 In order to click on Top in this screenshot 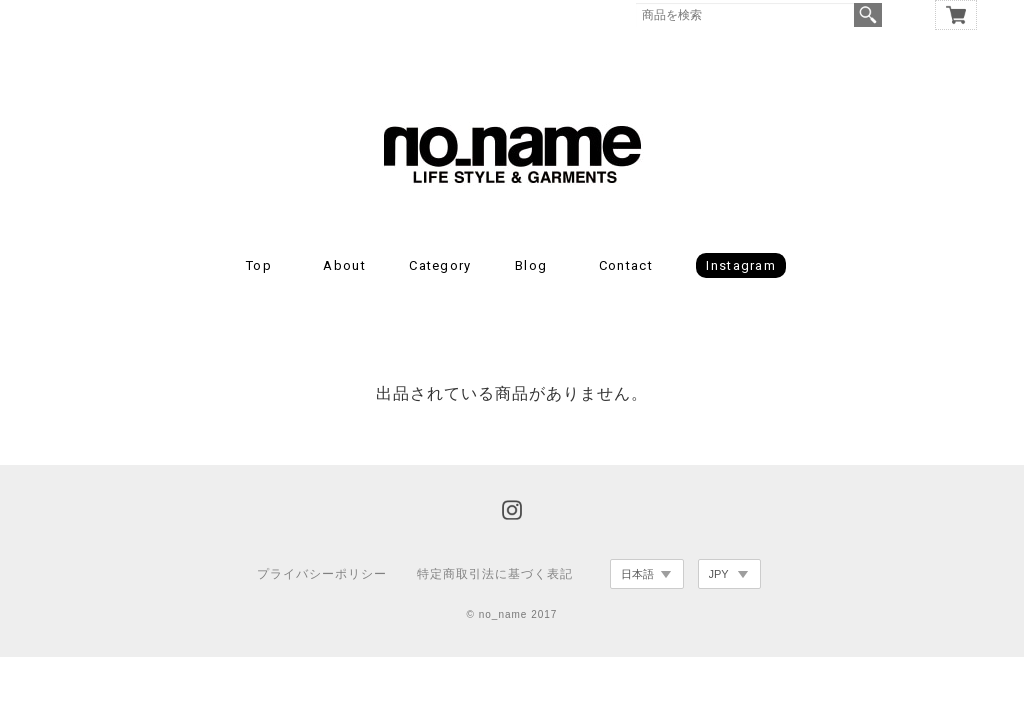, I will do `click(259, 265)`.